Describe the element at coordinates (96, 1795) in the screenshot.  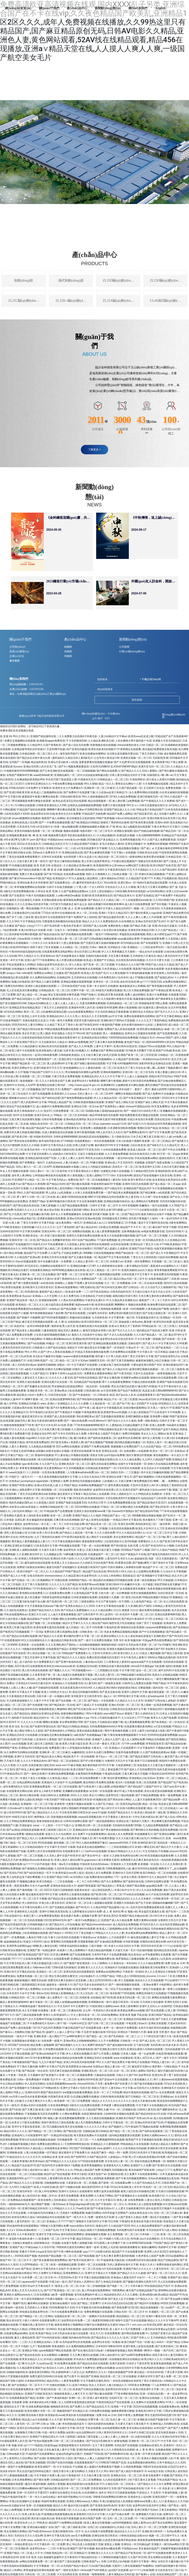
I see `美女污污网站` at that location.